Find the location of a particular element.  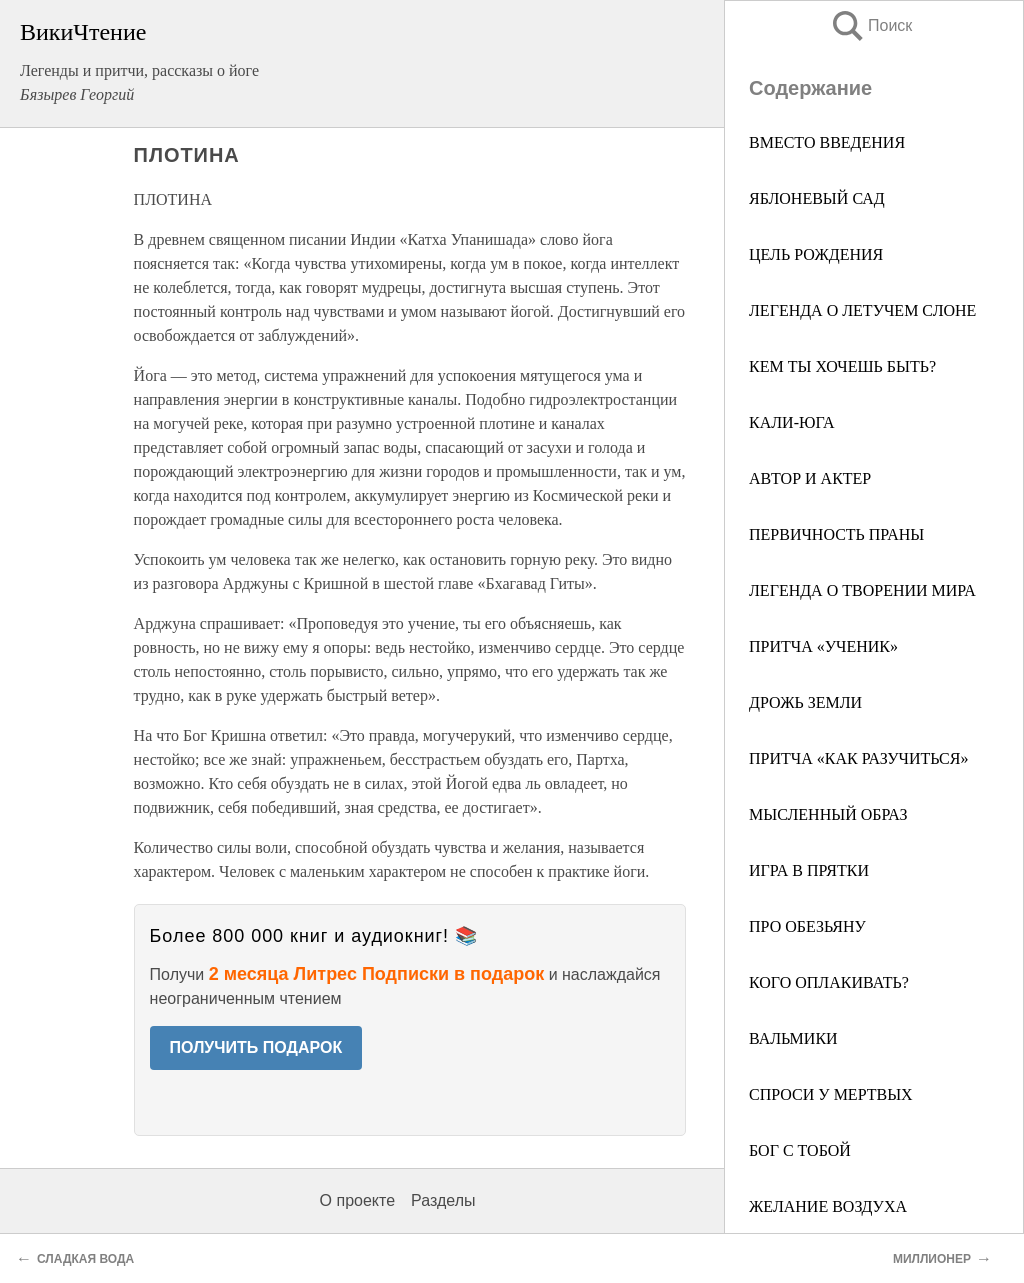

ВАЛЬМИКИ is located at coordinates (793, 1038).